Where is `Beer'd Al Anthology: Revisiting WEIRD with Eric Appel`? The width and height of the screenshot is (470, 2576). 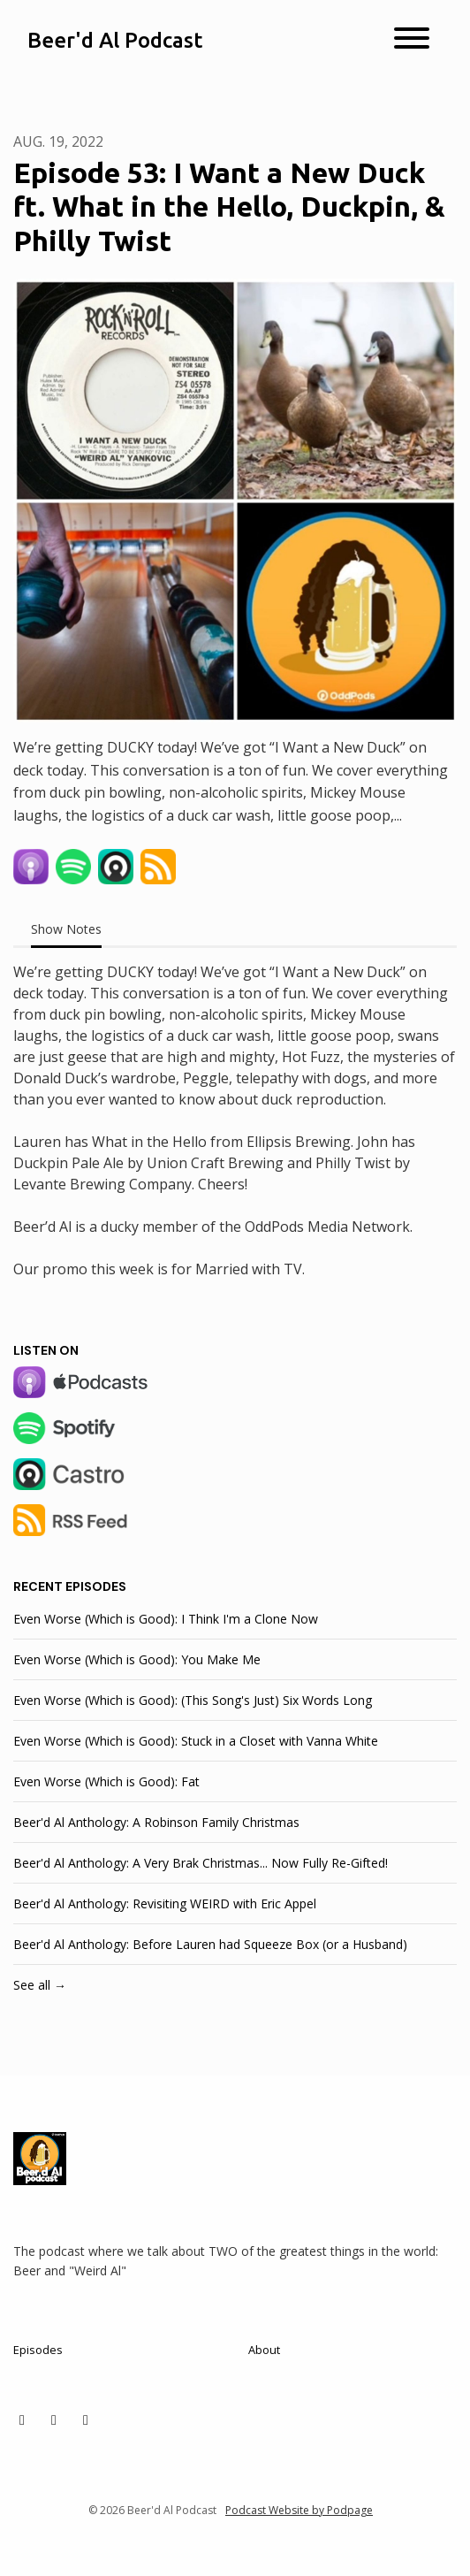
Beer'd Al Anthology: Revisiting WEIRD with Eric Appel is located at coordinates (164, 1903).